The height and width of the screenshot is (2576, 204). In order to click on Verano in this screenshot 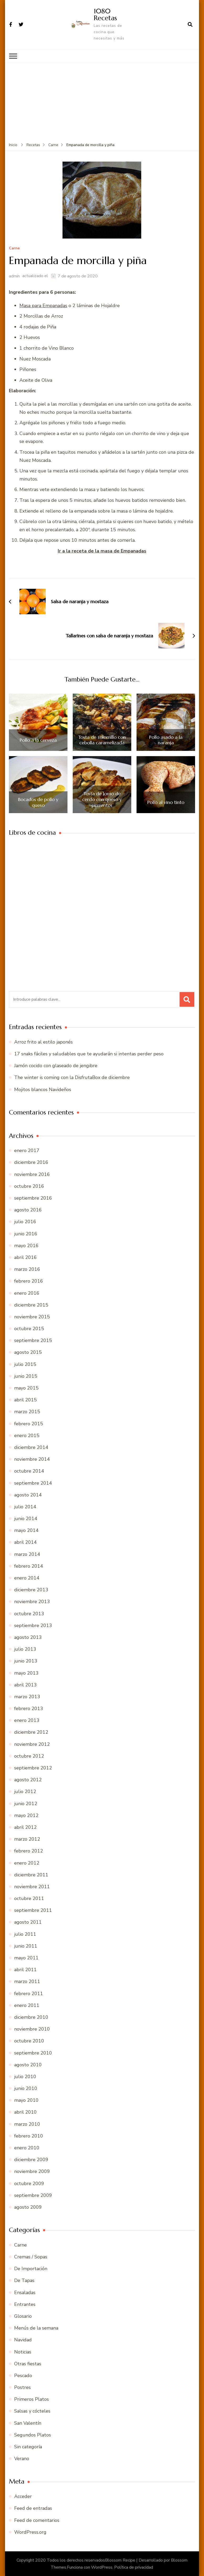, I will do `click(21, 2458)`.